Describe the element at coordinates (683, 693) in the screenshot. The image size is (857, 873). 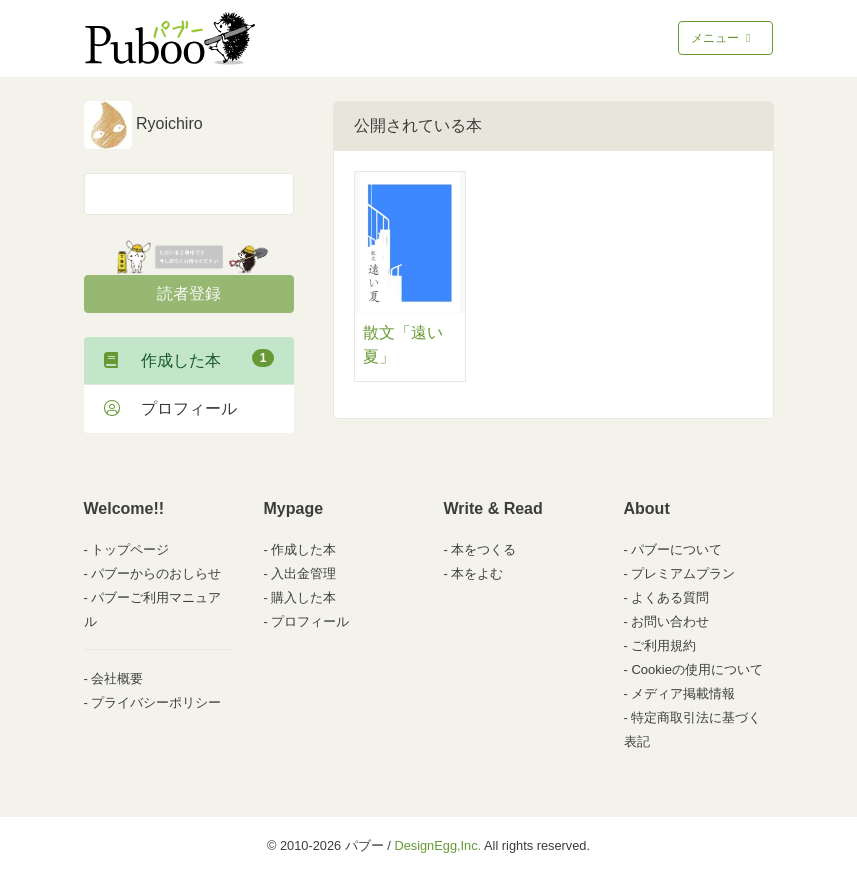
I see `メディア掲載情報` at that location.